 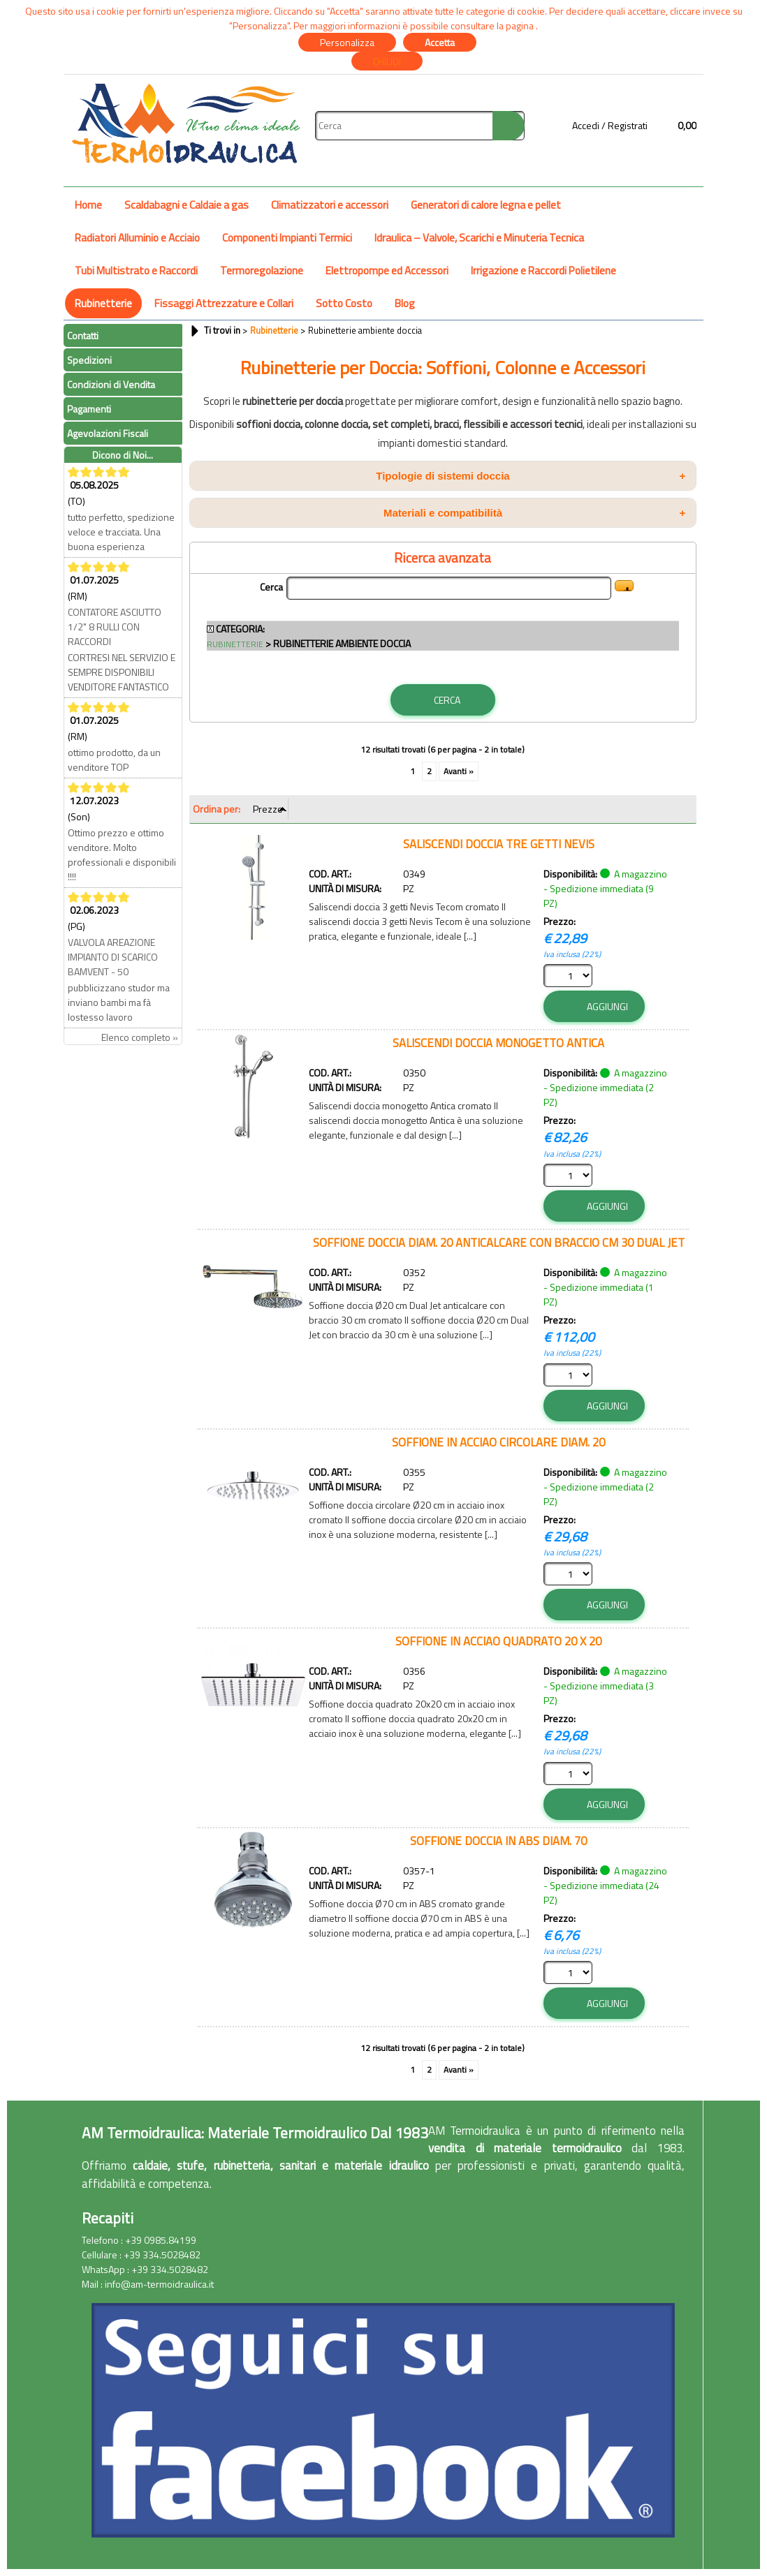 I want to click on CONTATORE ASCIUTTO 1/2" 8 RULLI CON RACCORDI, so click(x=114, y=627).